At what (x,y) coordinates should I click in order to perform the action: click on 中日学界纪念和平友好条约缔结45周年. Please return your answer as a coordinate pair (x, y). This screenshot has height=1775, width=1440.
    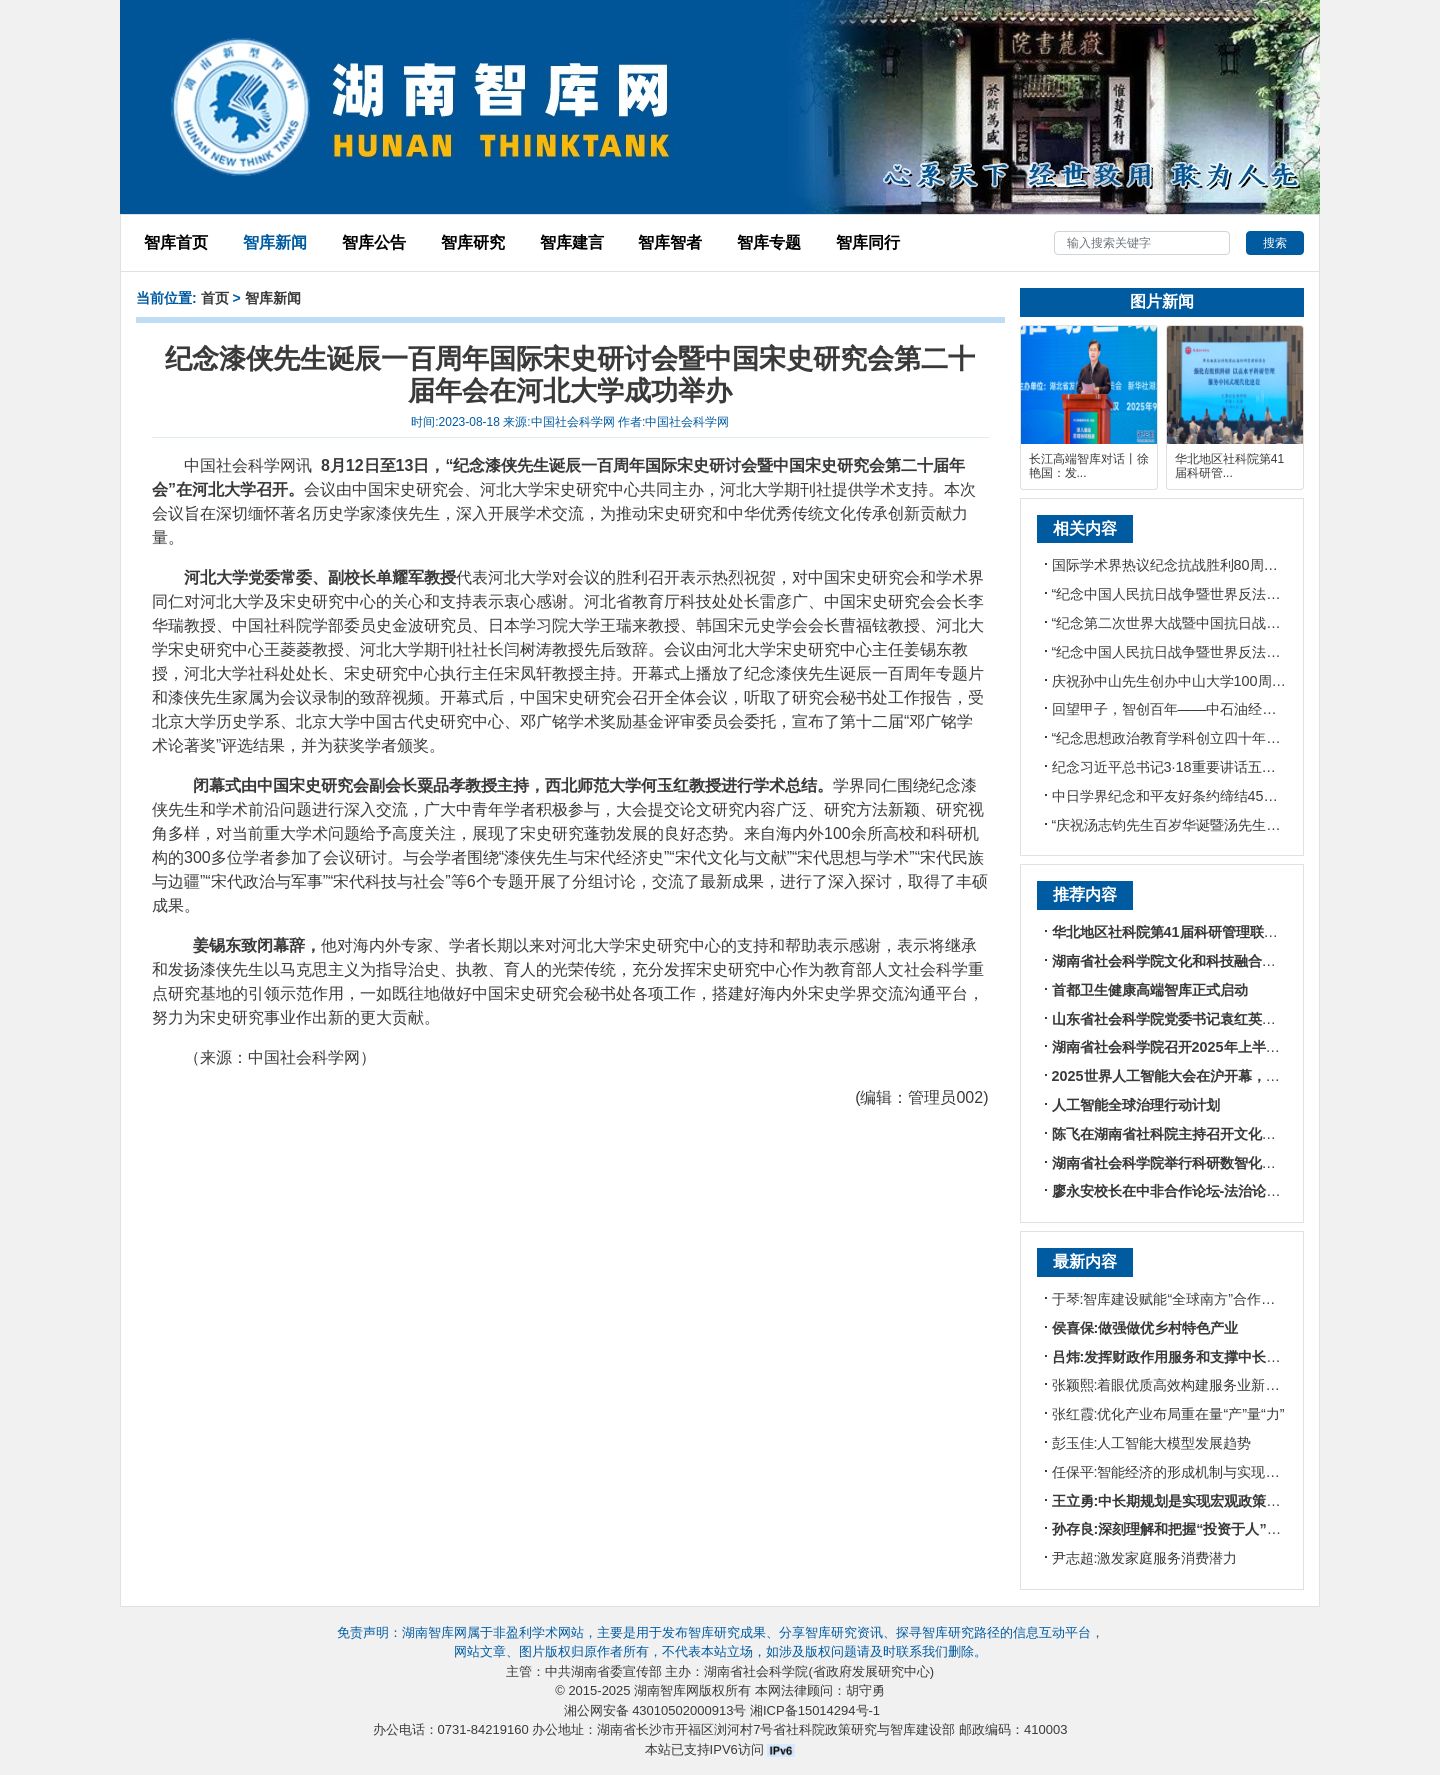
    Looking at the image, I should click on (1172, 796).